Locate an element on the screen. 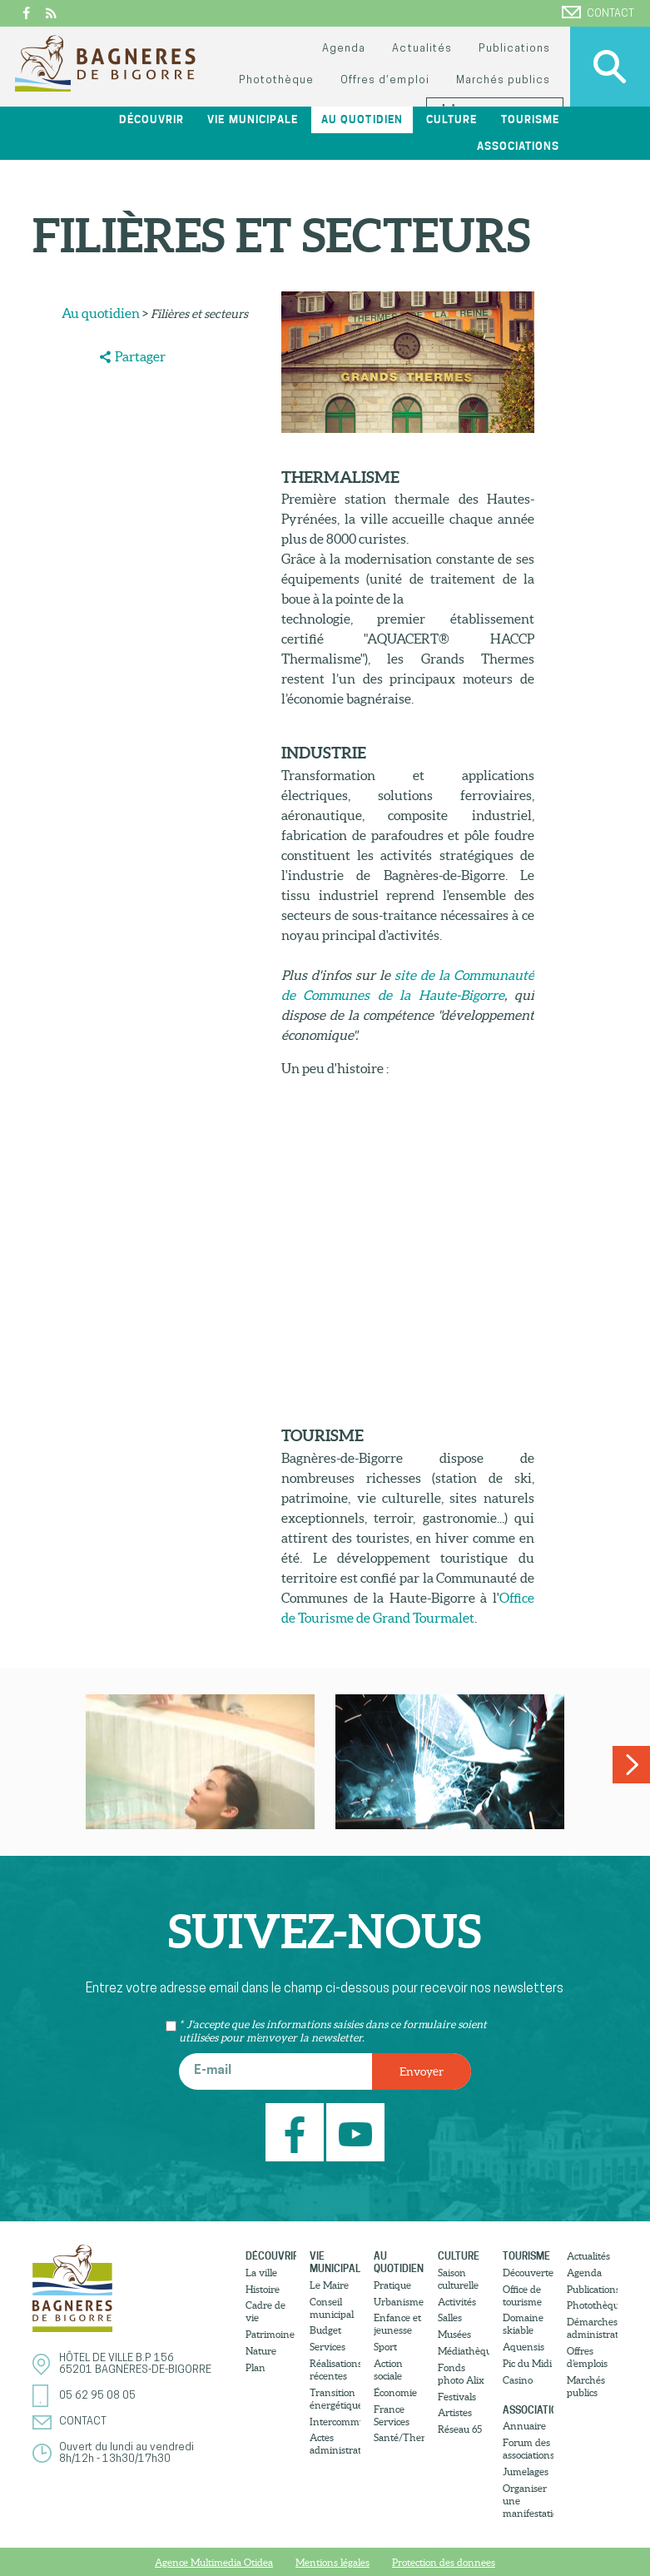 This screenshot has width=650, height=2576. Nature is located at coordinates (261, 2350).